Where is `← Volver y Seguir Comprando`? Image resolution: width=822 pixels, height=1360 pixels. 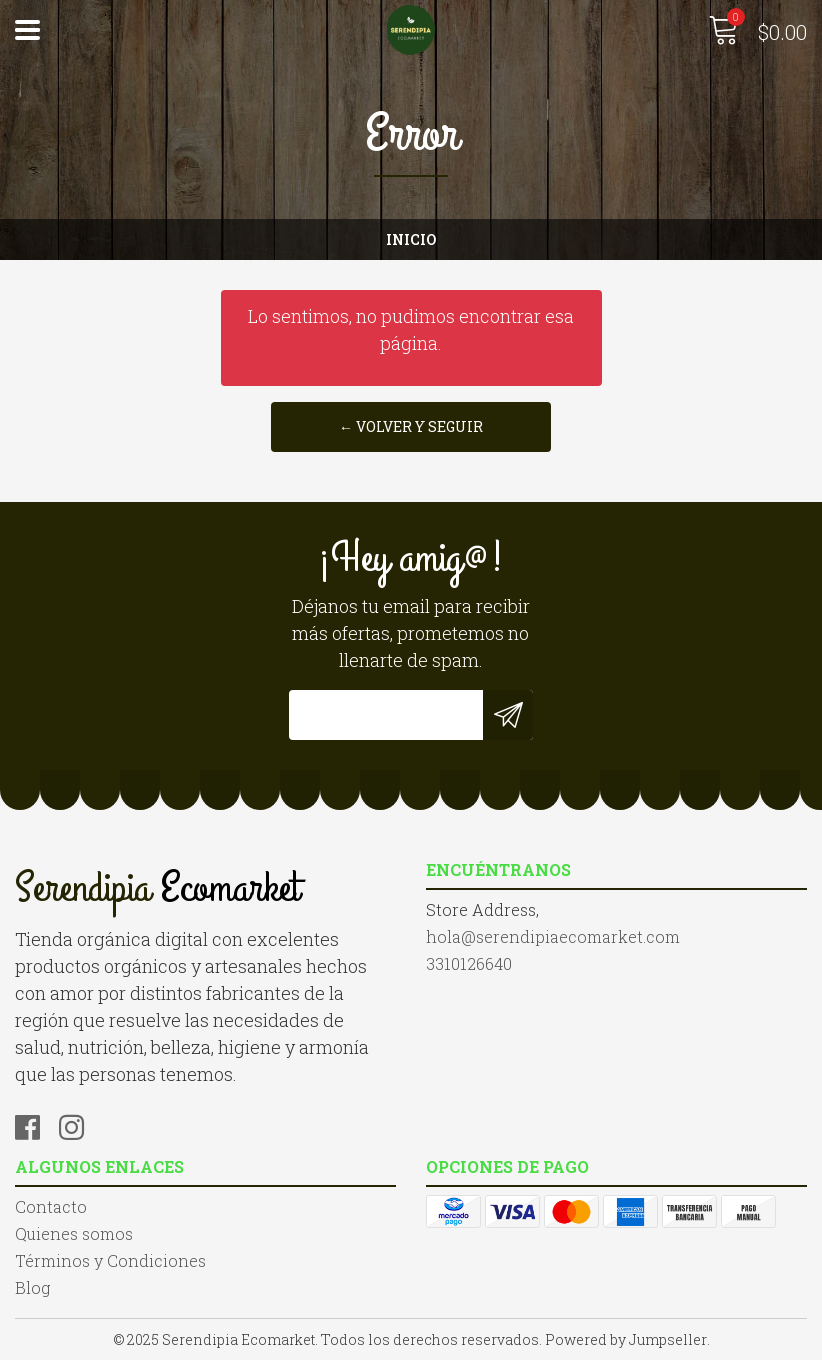 ← Volver y Seguir Comprando is located at coordinates (411, 434).